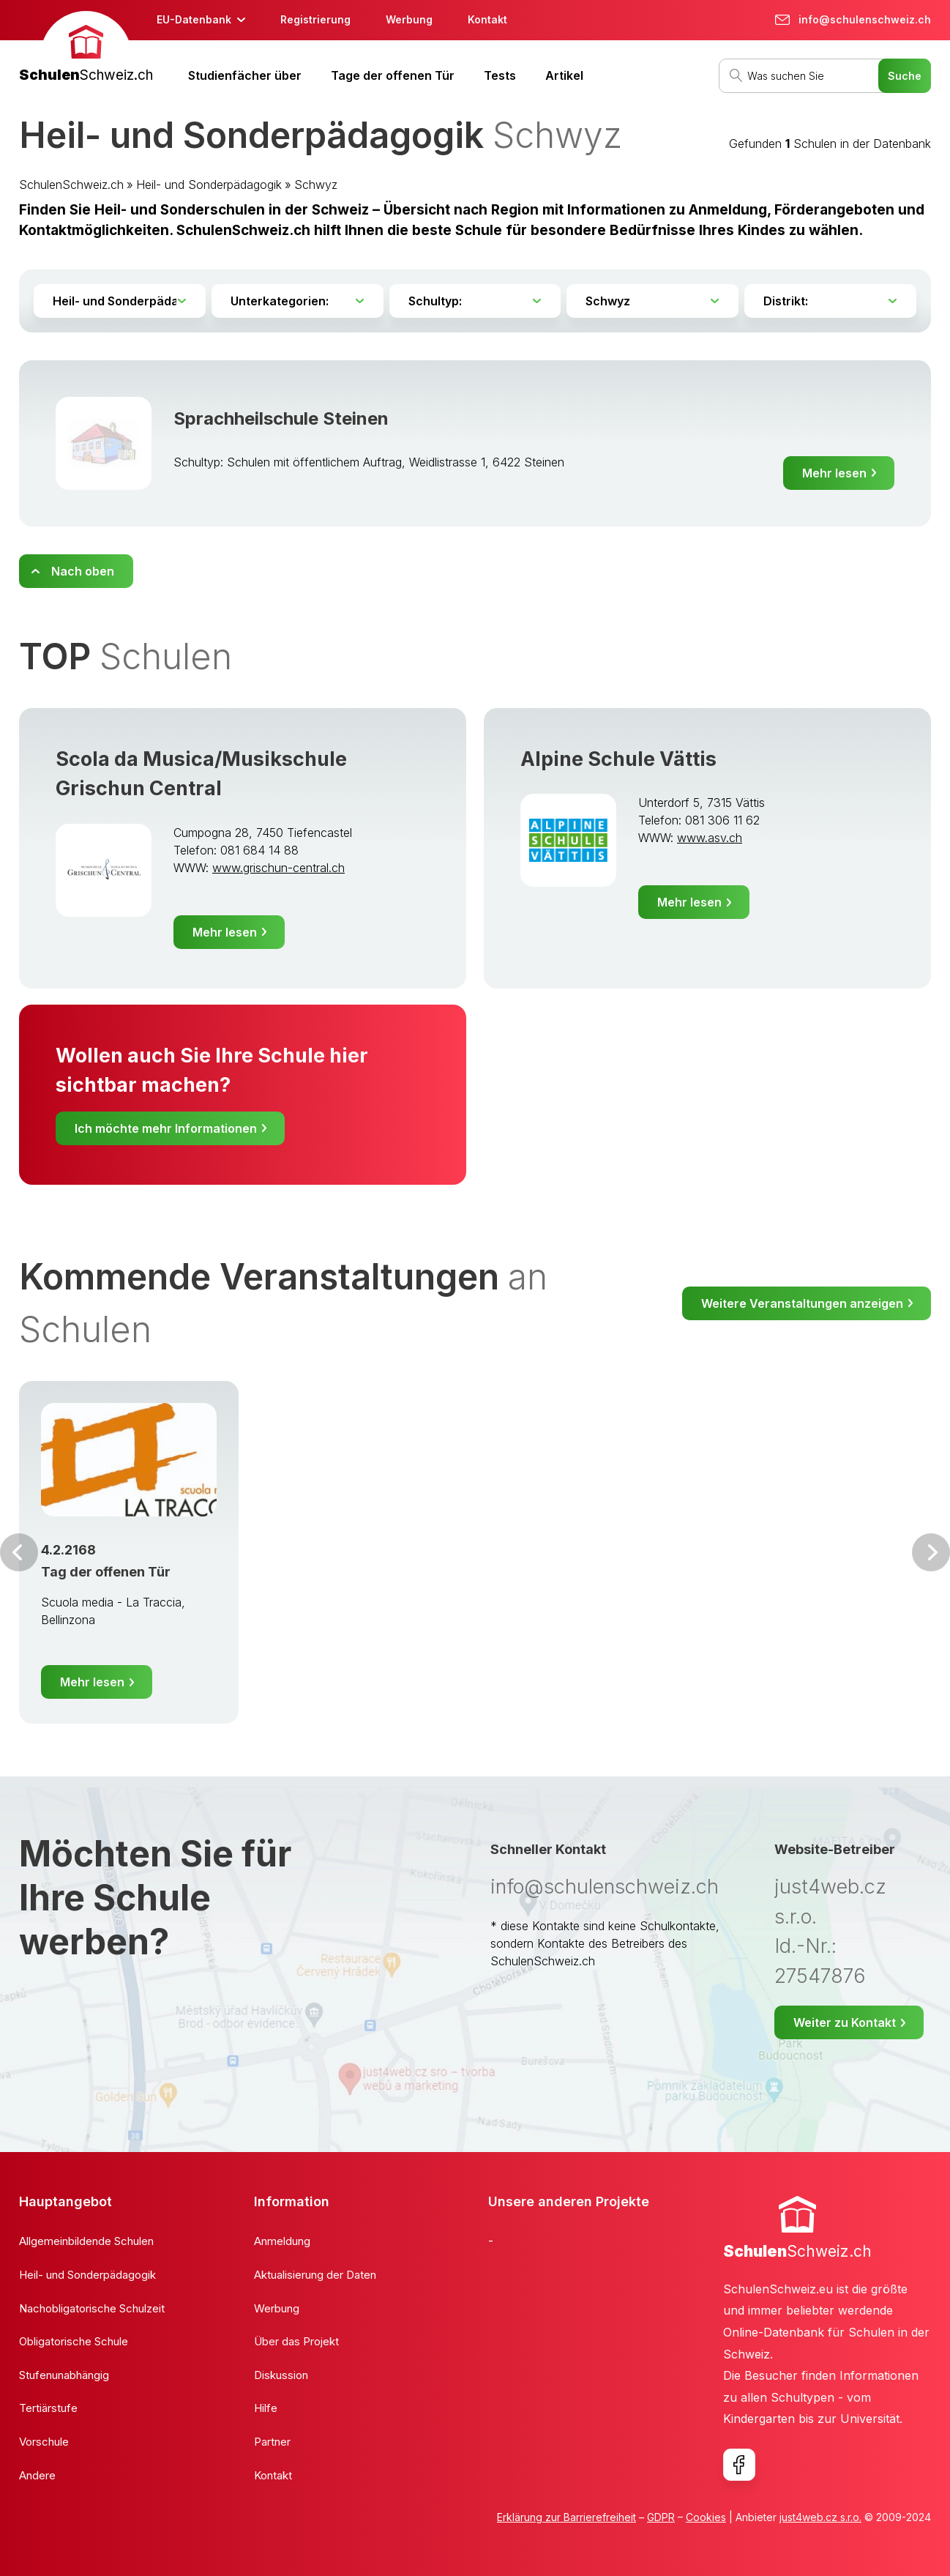  What do you see at coordinates (278, 867) in the screenshot?
I see `www.grischun-central.ch` at bounding box center [278, 867].